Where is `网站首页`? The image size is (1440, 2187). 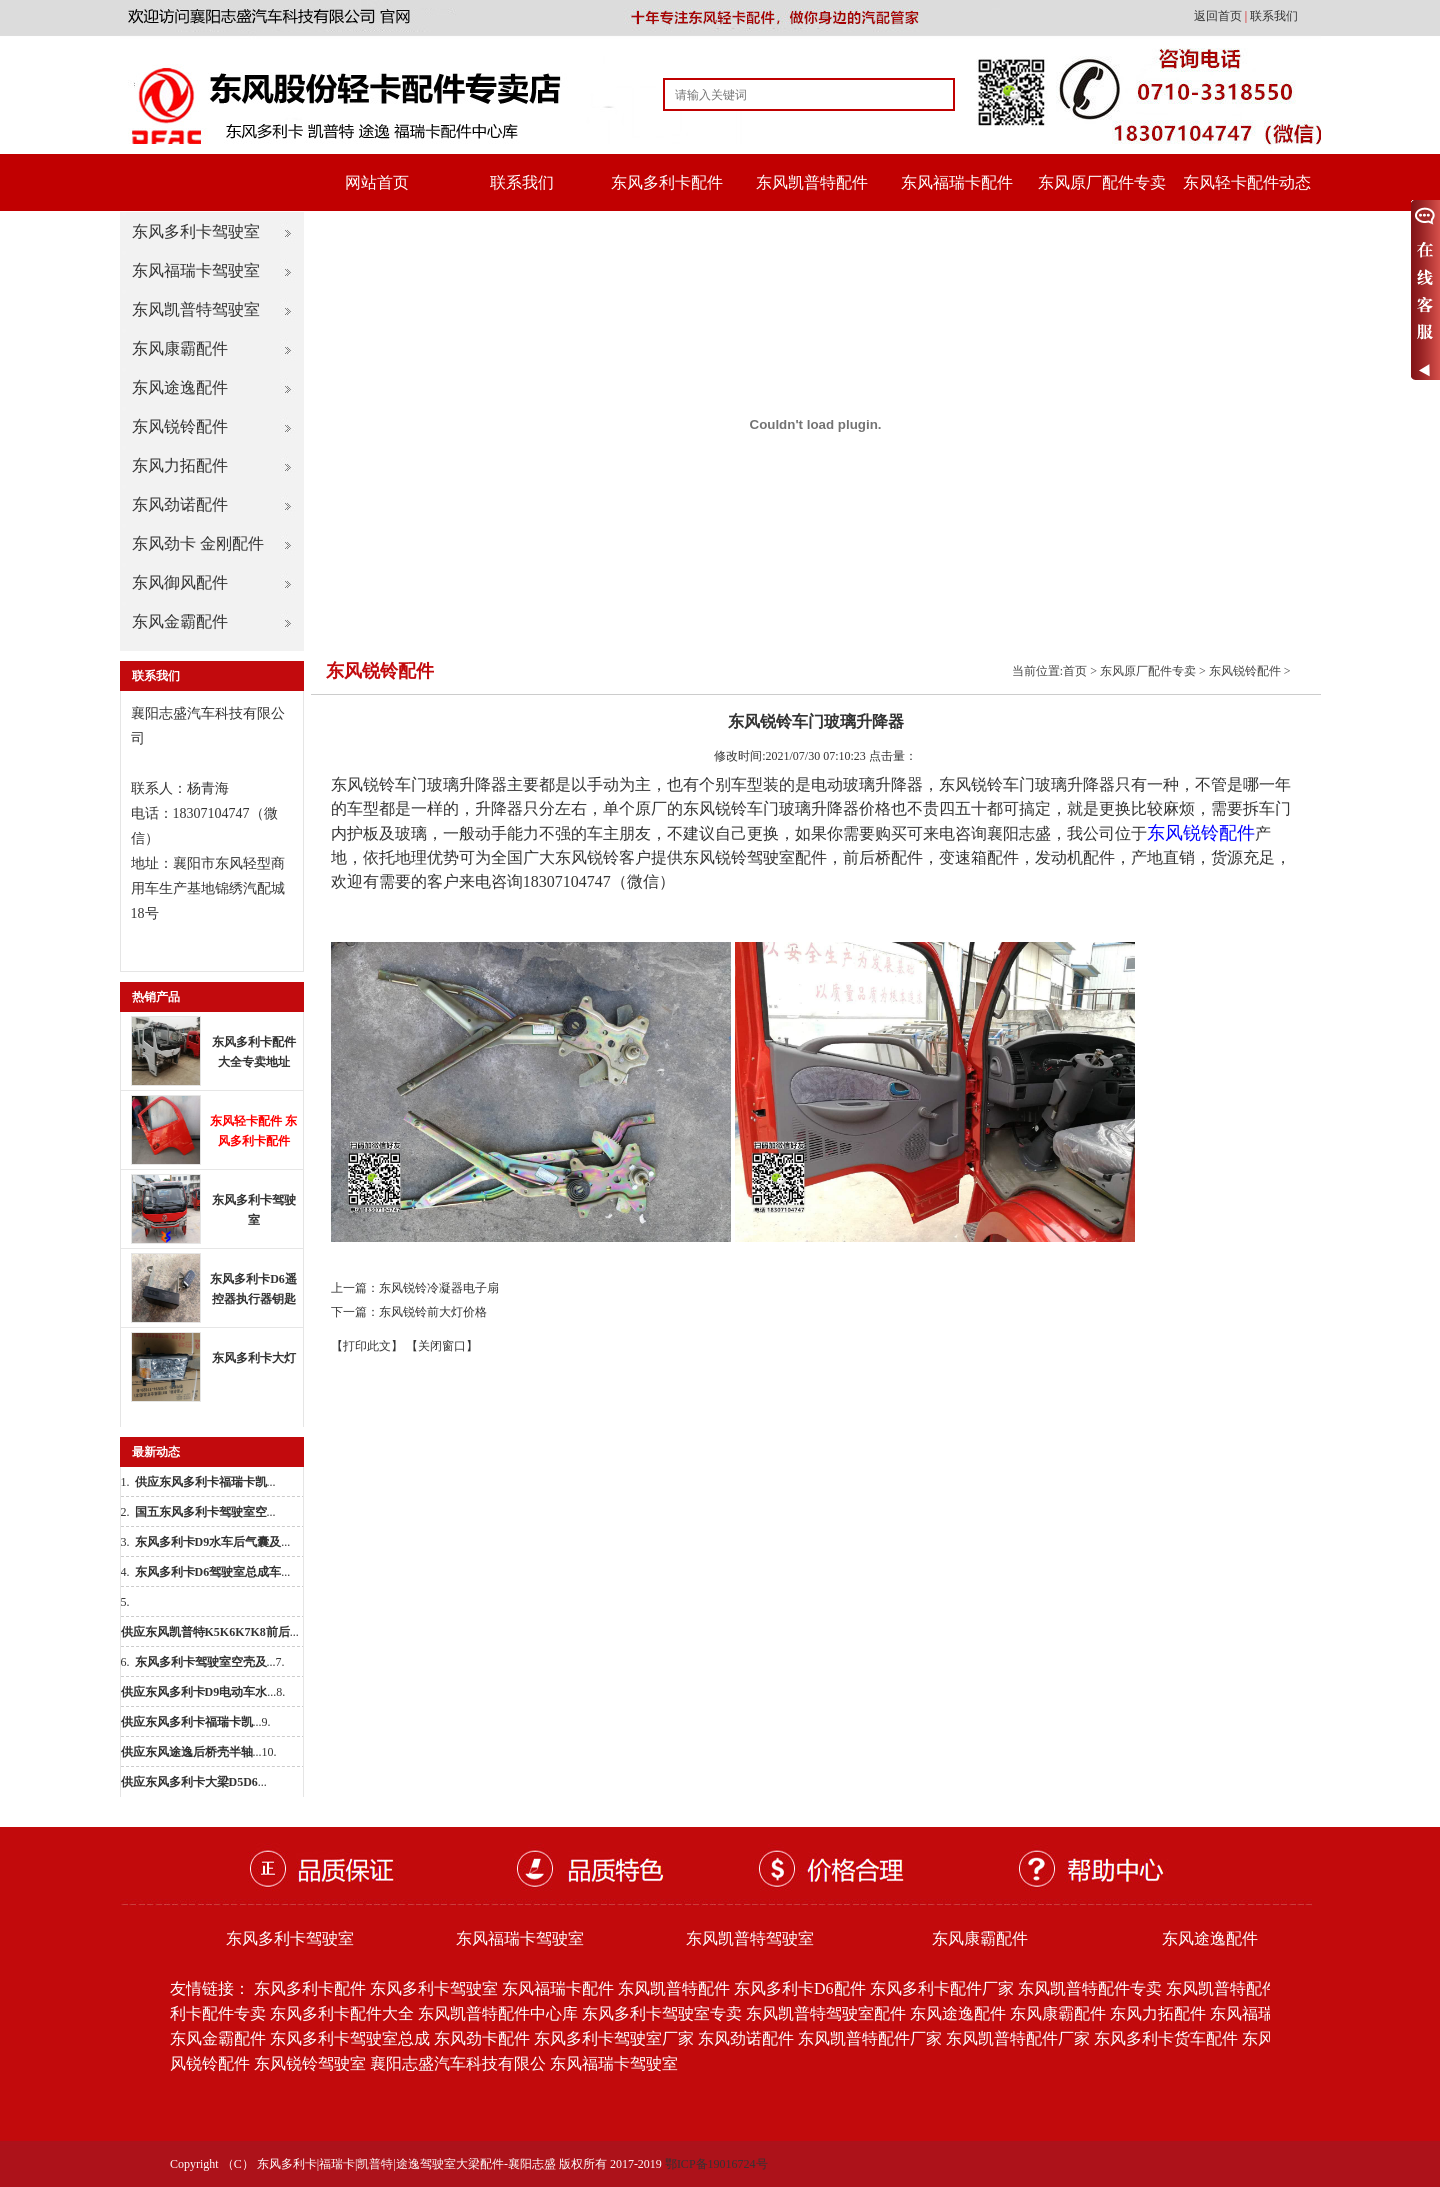
网站首页 is located at coordinates (377, 182).